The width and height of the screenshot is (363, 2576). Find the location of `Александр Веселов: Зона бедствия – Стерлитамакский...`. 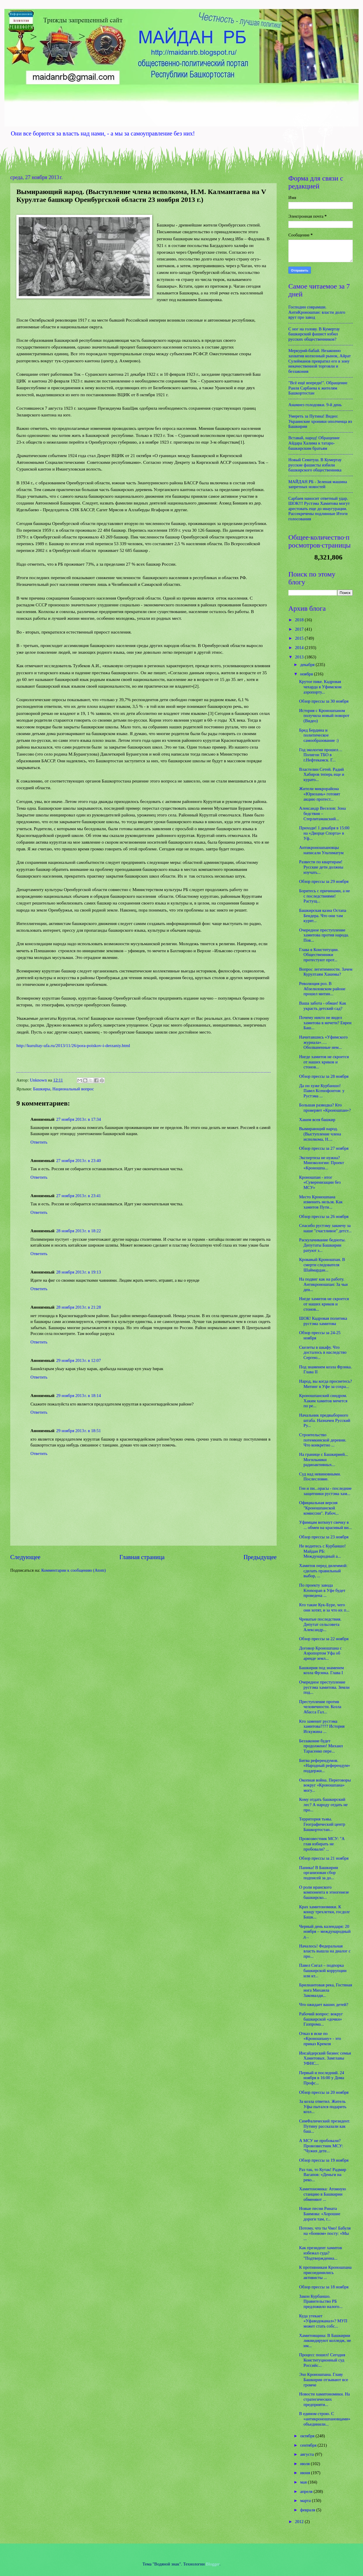

Александр Веселов: Зона бедствия – Стерлитамакский... is located at coordinates (322, 813).